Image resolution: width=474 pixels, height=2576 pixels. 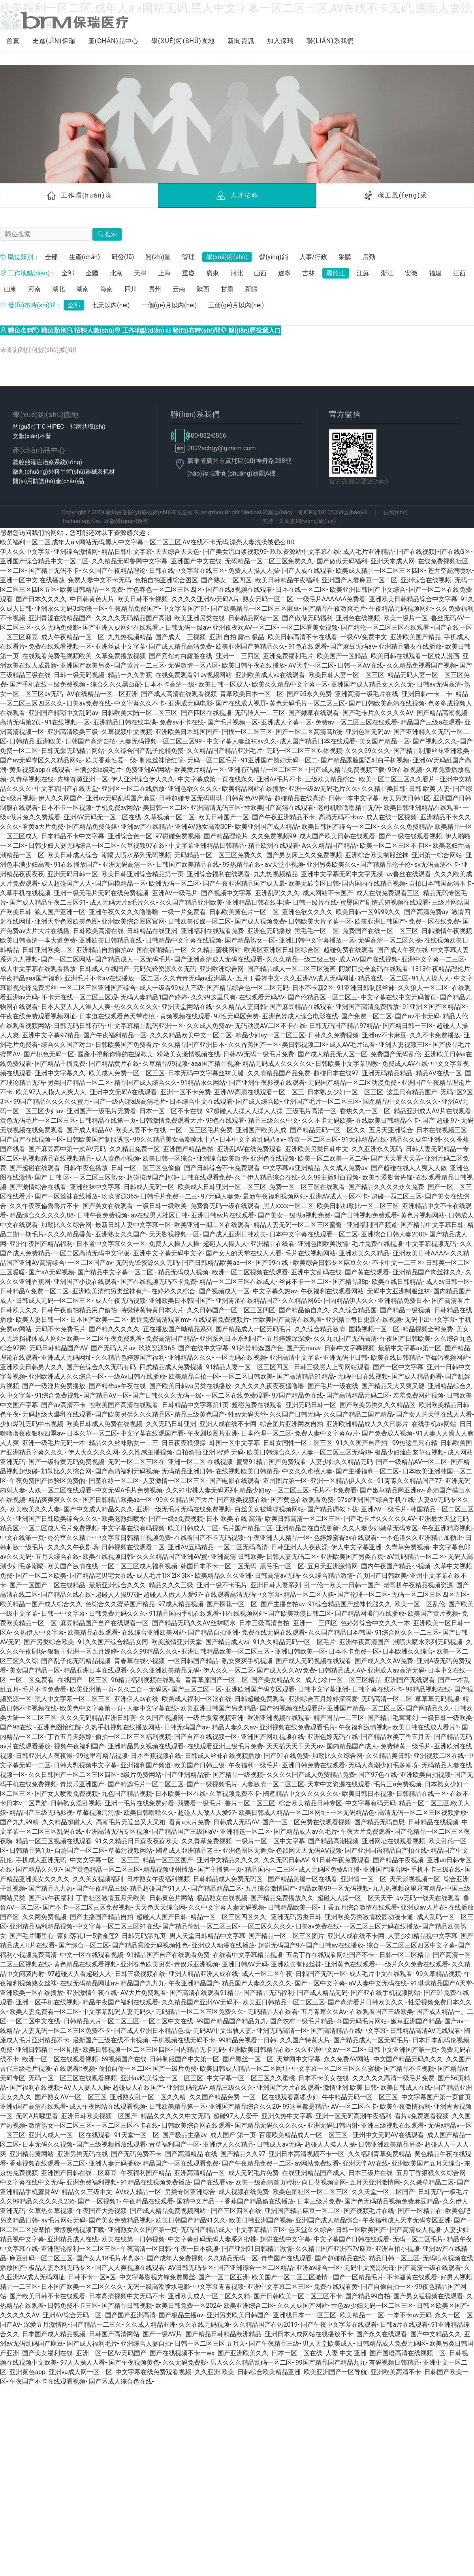 What do you see at coordinates (269, 561) in the screenshot?
I see `无码精品一区二区三区免费久久` at bounding box center [269, 561].